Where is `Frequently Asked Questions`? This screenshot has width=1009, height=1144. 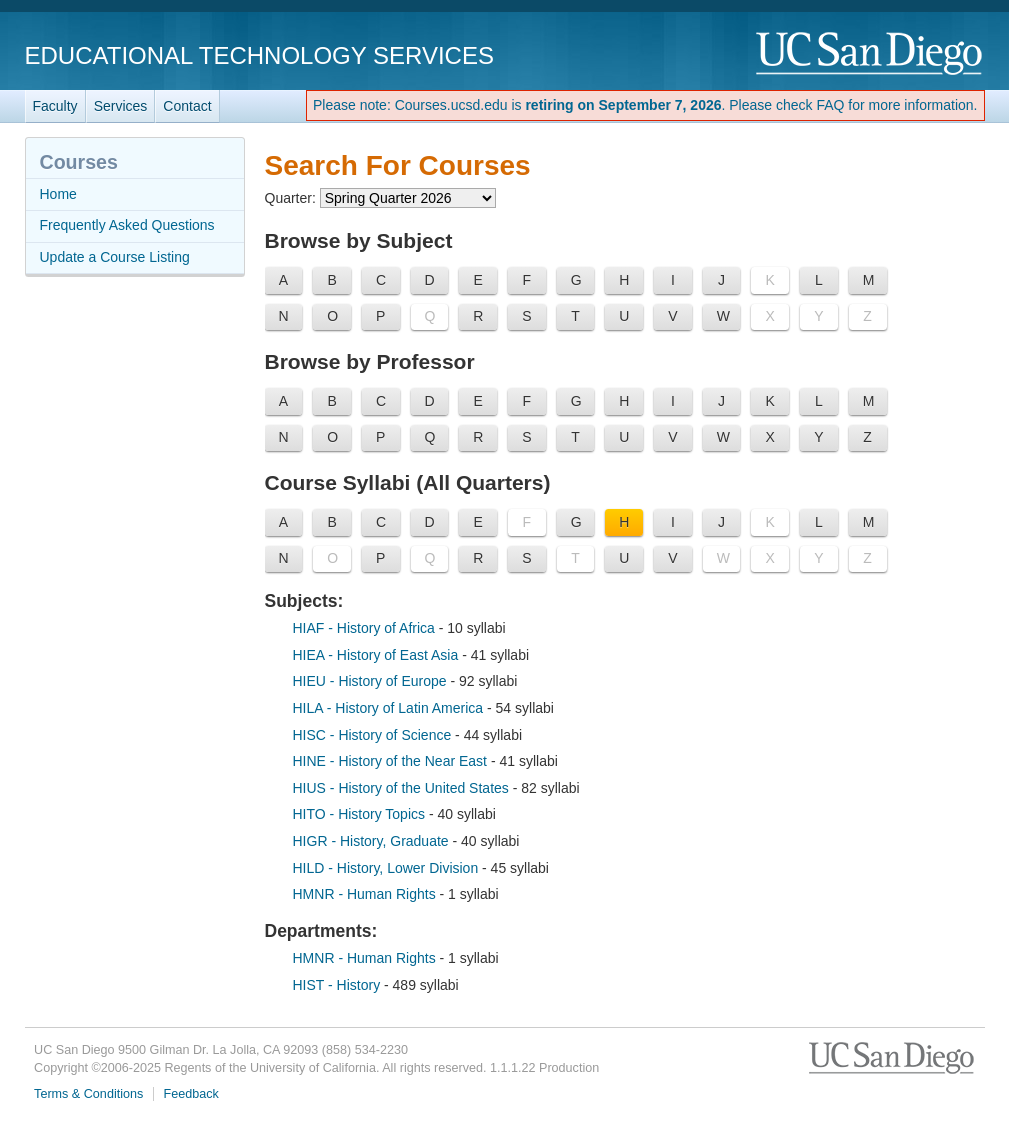
Frequently Asked Questions is located at coordinates (127, 225).